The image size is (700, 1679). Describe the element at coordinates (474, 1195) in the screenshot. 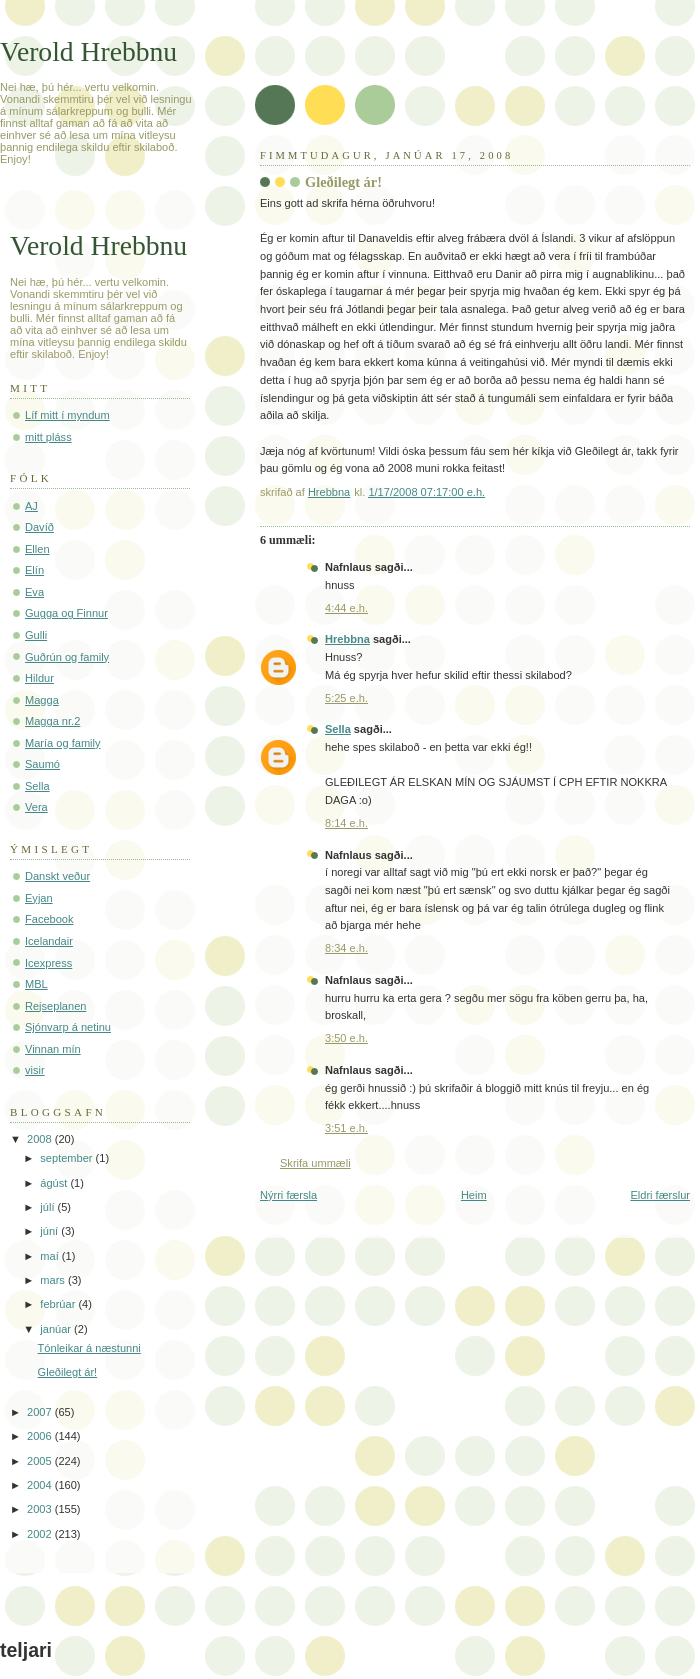

I see `Heim` at that location.